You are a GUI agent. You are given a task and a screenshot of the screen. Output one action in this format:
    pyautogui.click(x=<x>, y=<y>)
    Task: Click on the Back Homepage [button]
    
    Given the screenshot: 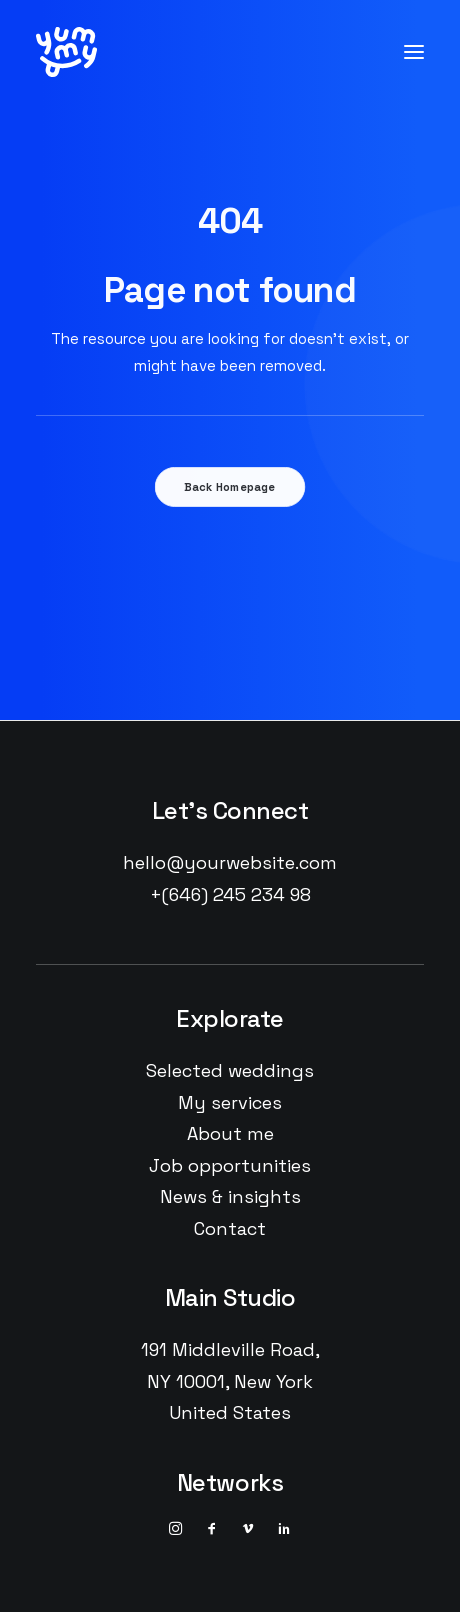 What is the action you would take?
    pyautogui.click(x=229, y=487)
    